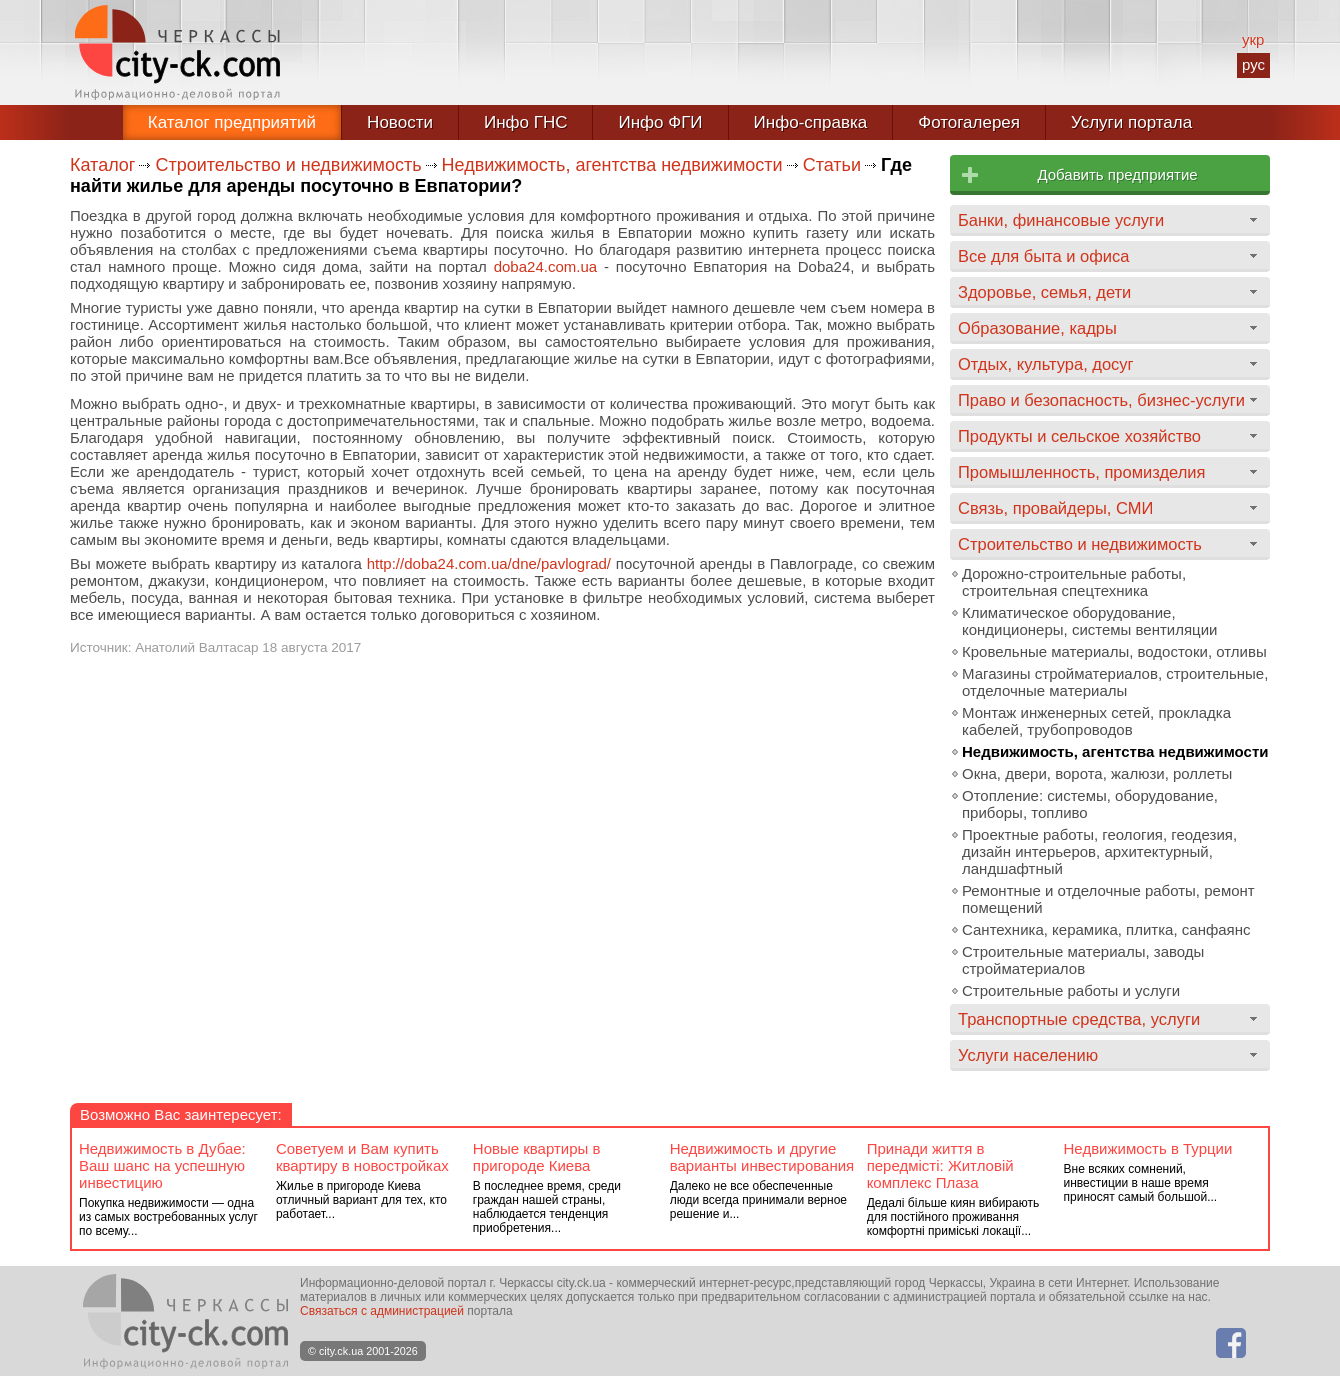 The image size is (1340, 1376). I want to click on Строительные материалы, заводы стройматериалов, so click(1083, 960).